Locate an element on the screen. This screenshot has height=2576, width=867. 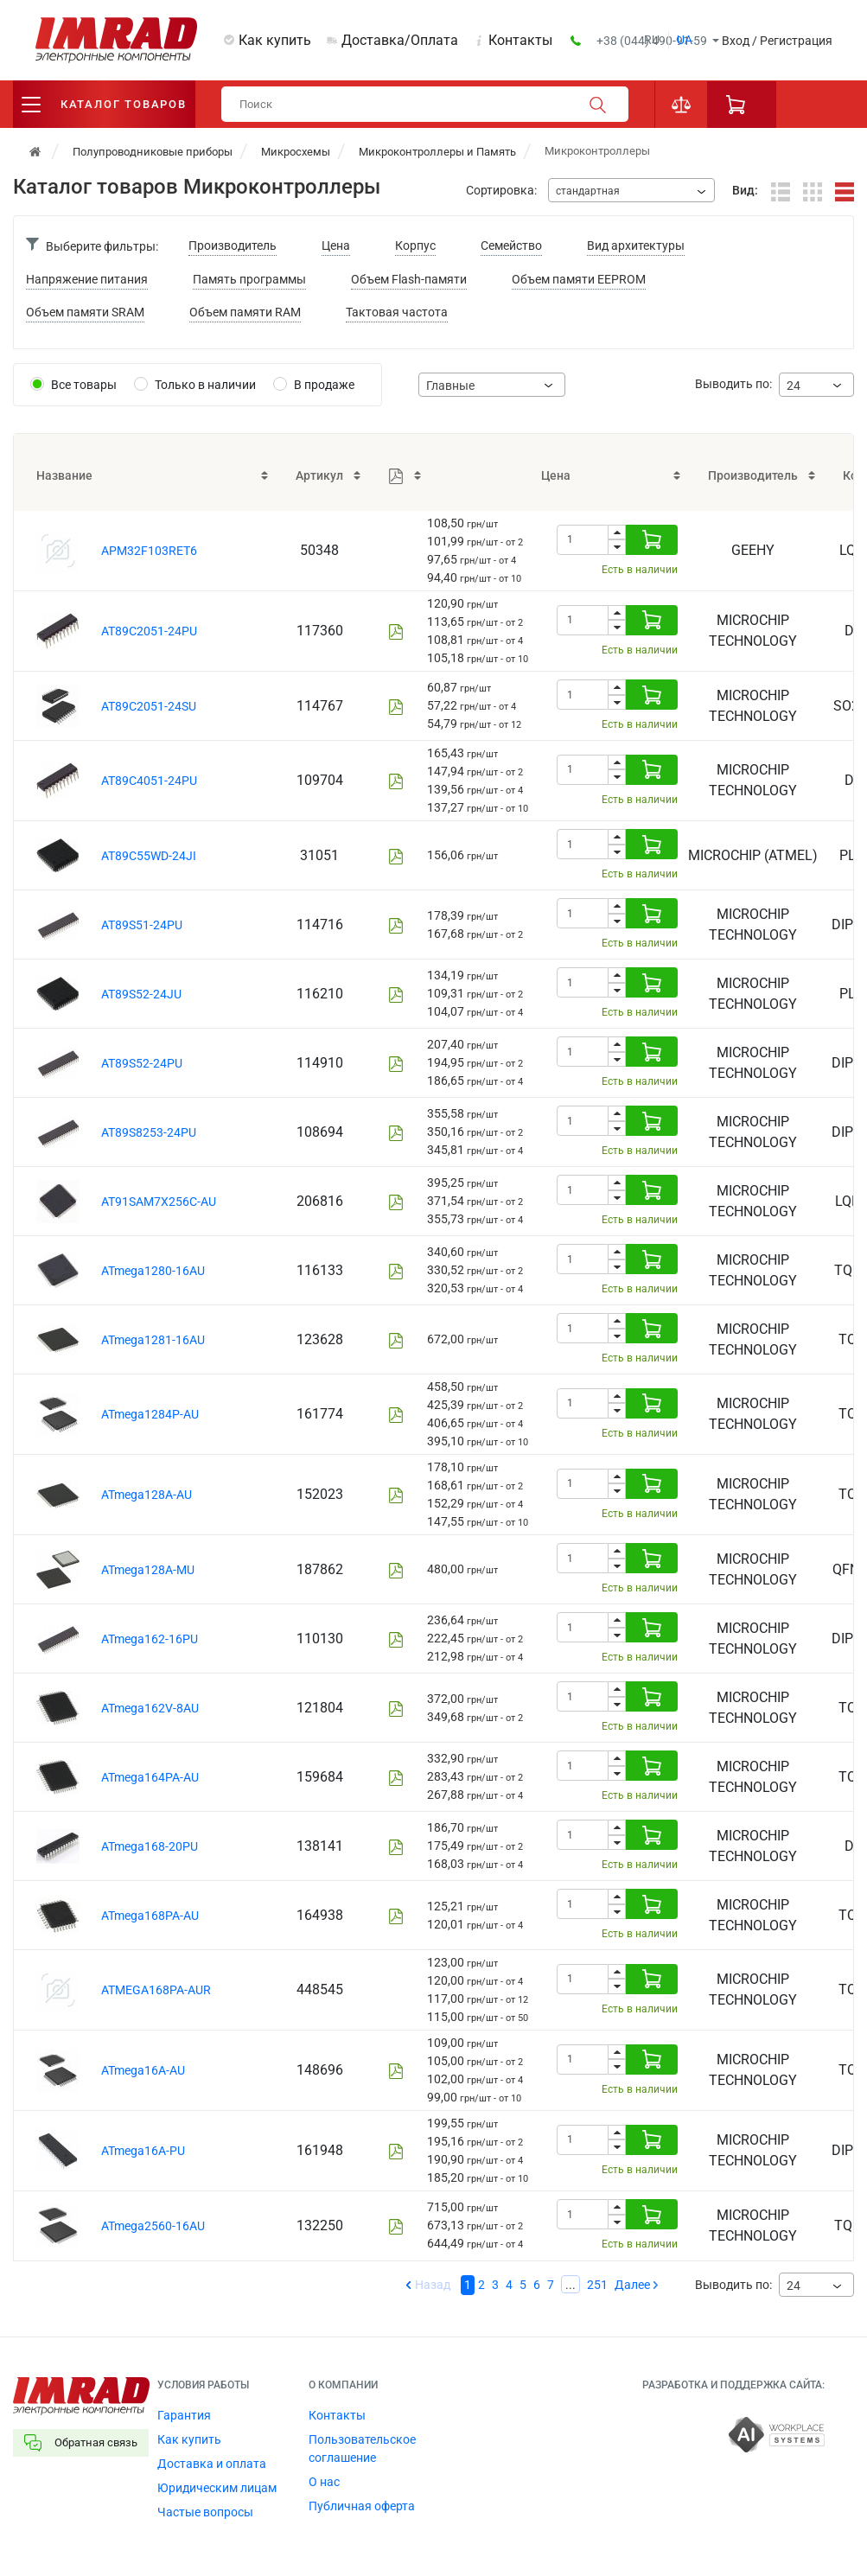
Объем памяти EEPROM is located at coordinates (579, 279).